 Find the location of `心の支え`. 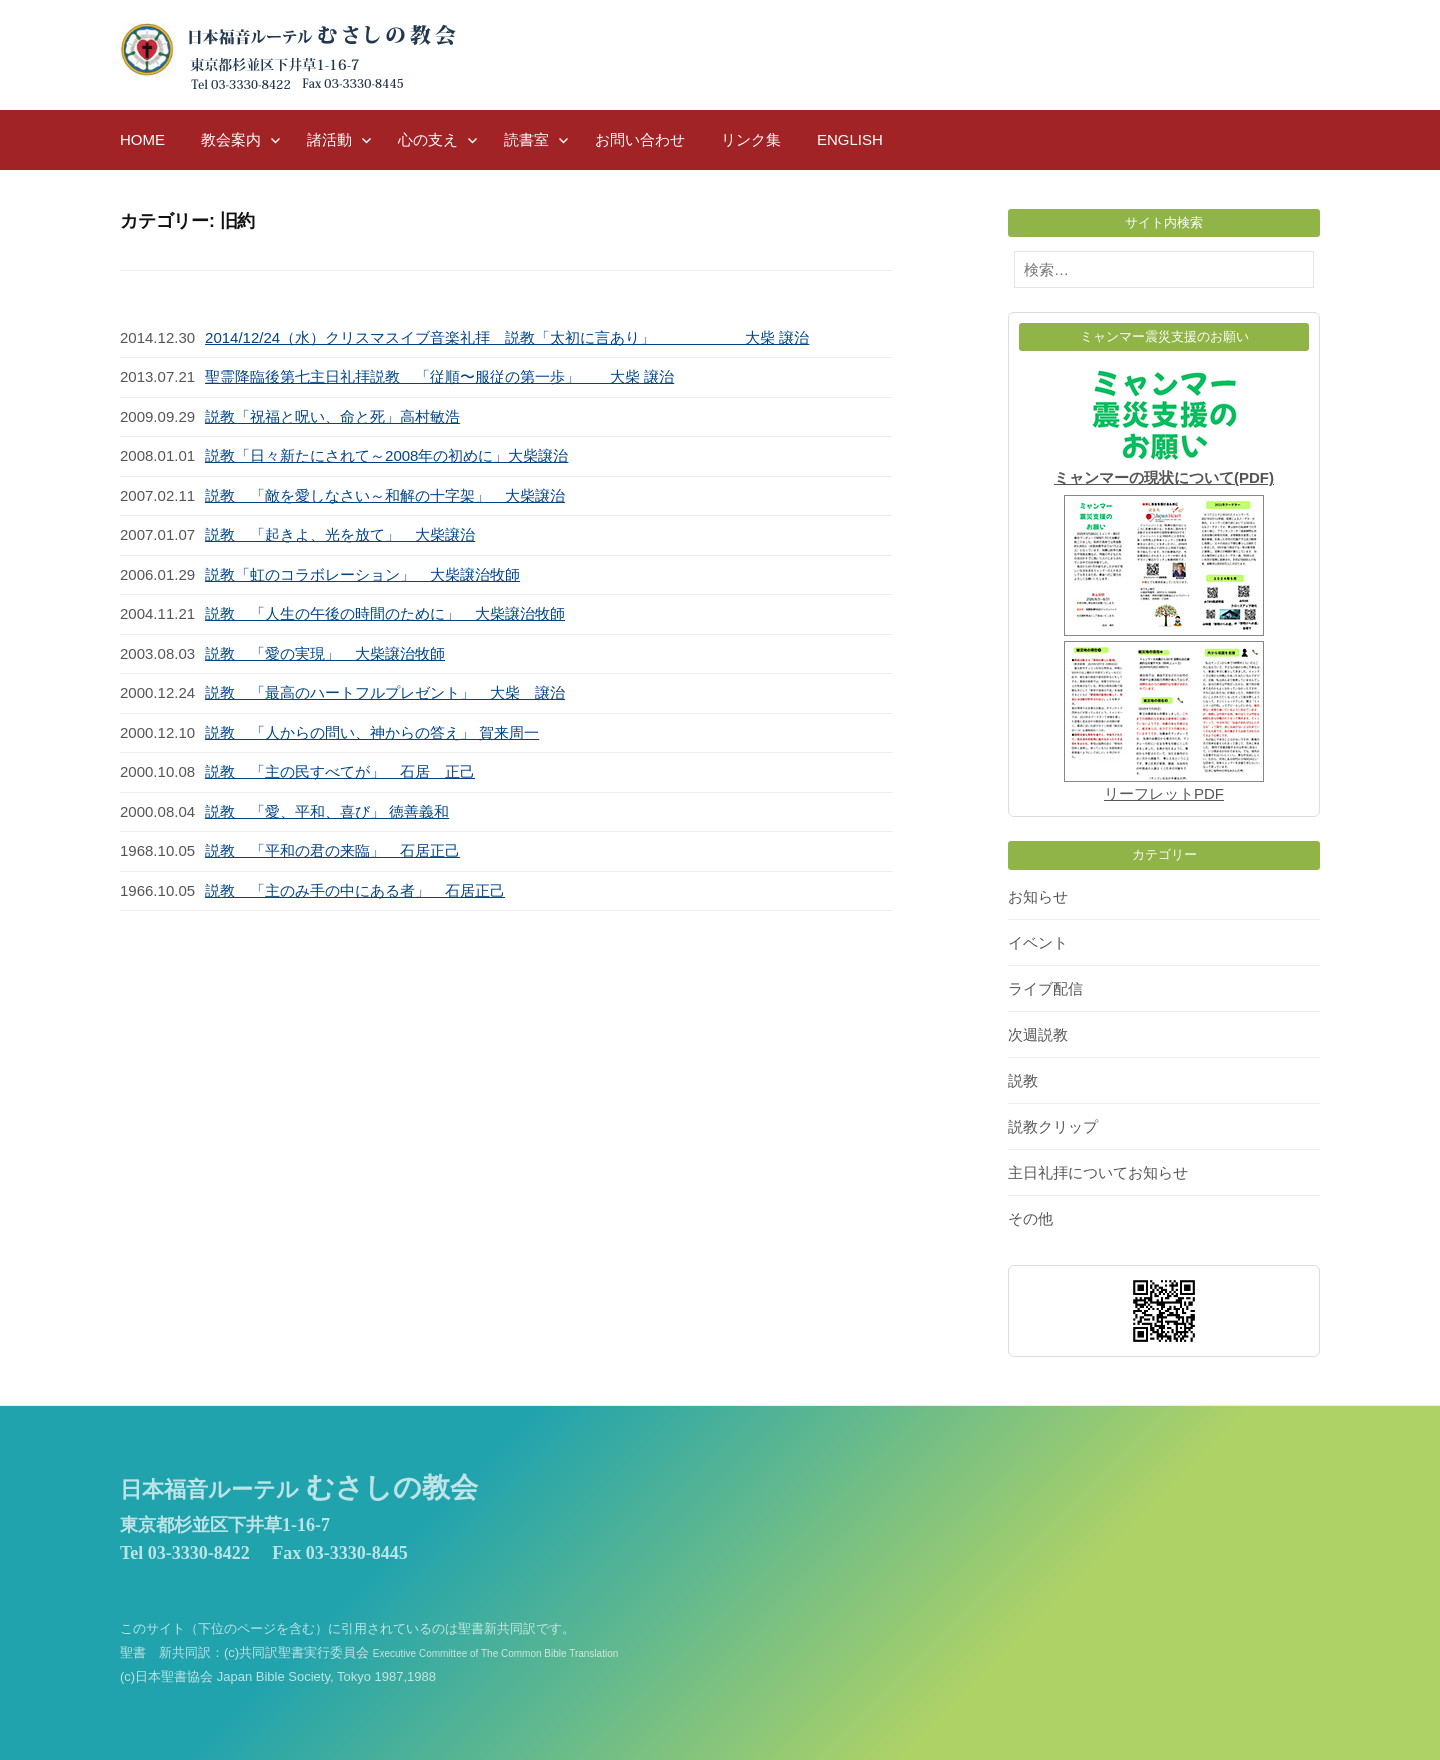

心の支え is located at coordinates (428, 139).